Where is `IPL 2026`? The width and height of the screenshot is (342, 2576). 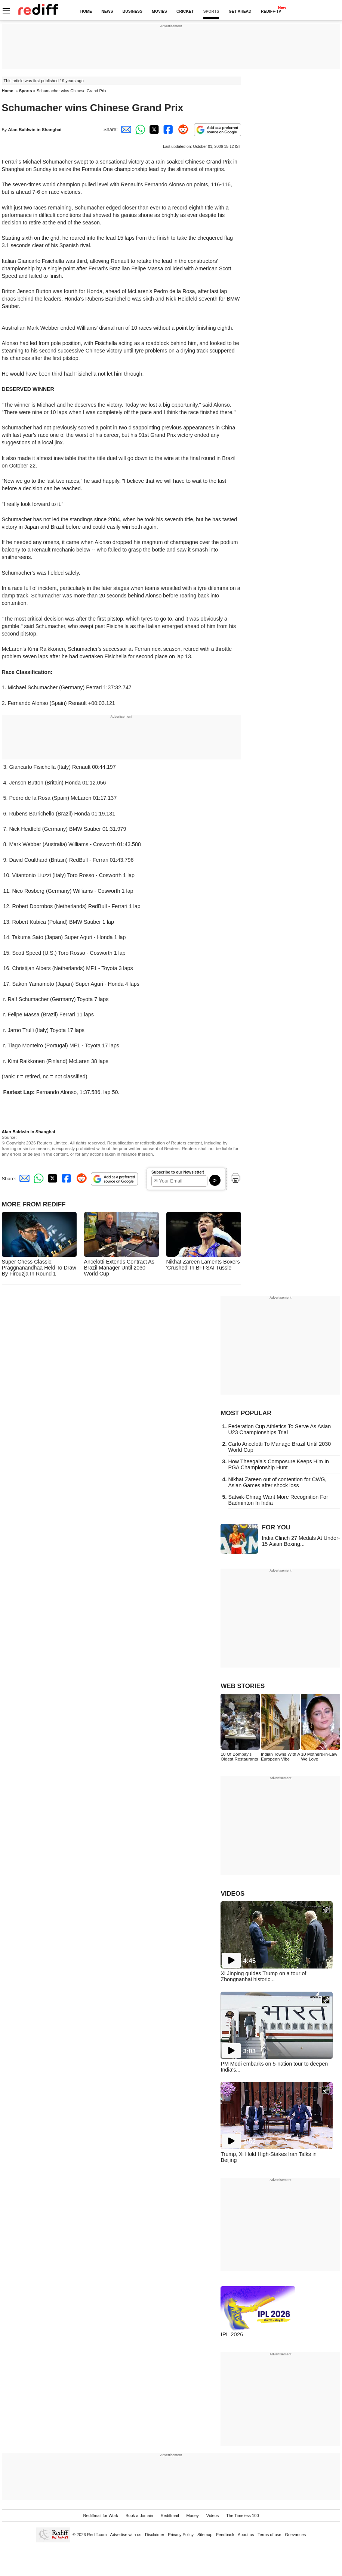
IPL 2026 is located at coordinates (232, 2334).